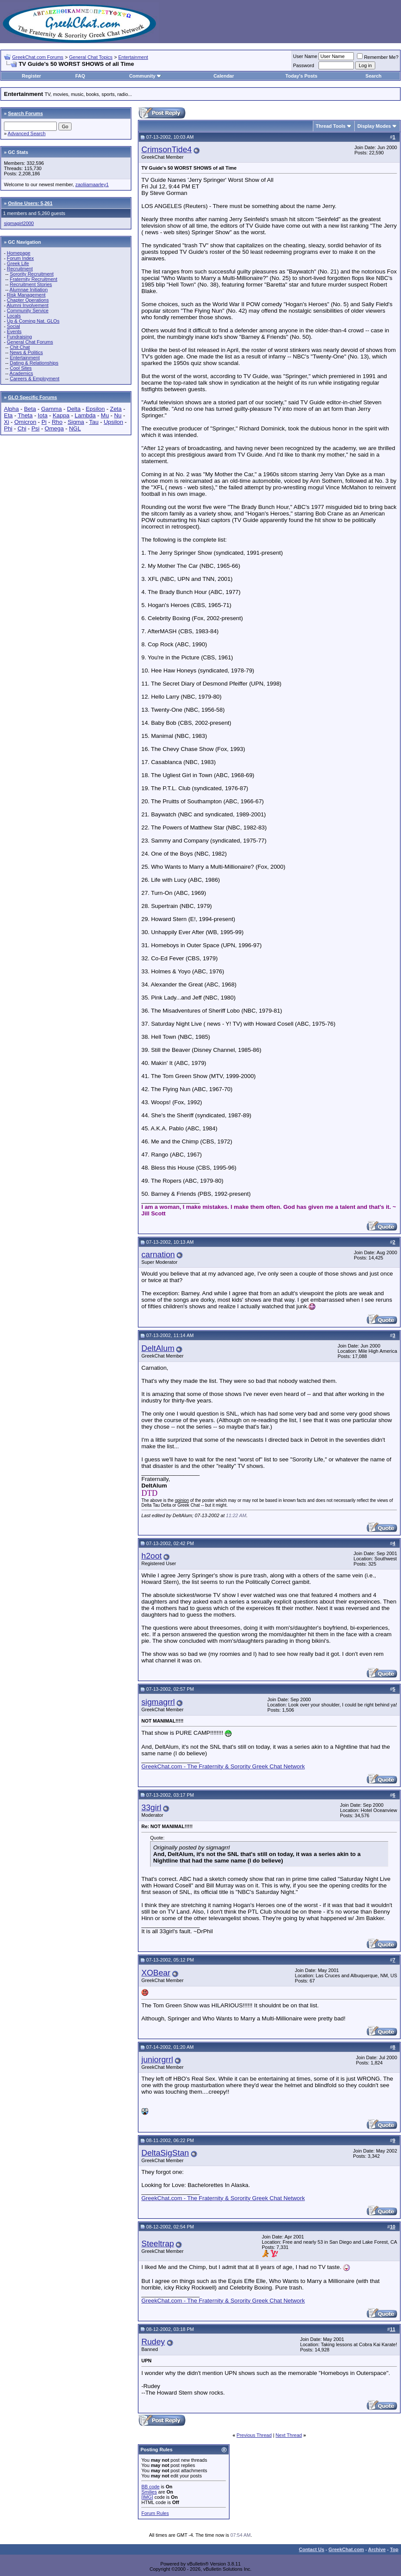 The image size is (401, 2576). I want to click on 33girl, so click(151, 1807).